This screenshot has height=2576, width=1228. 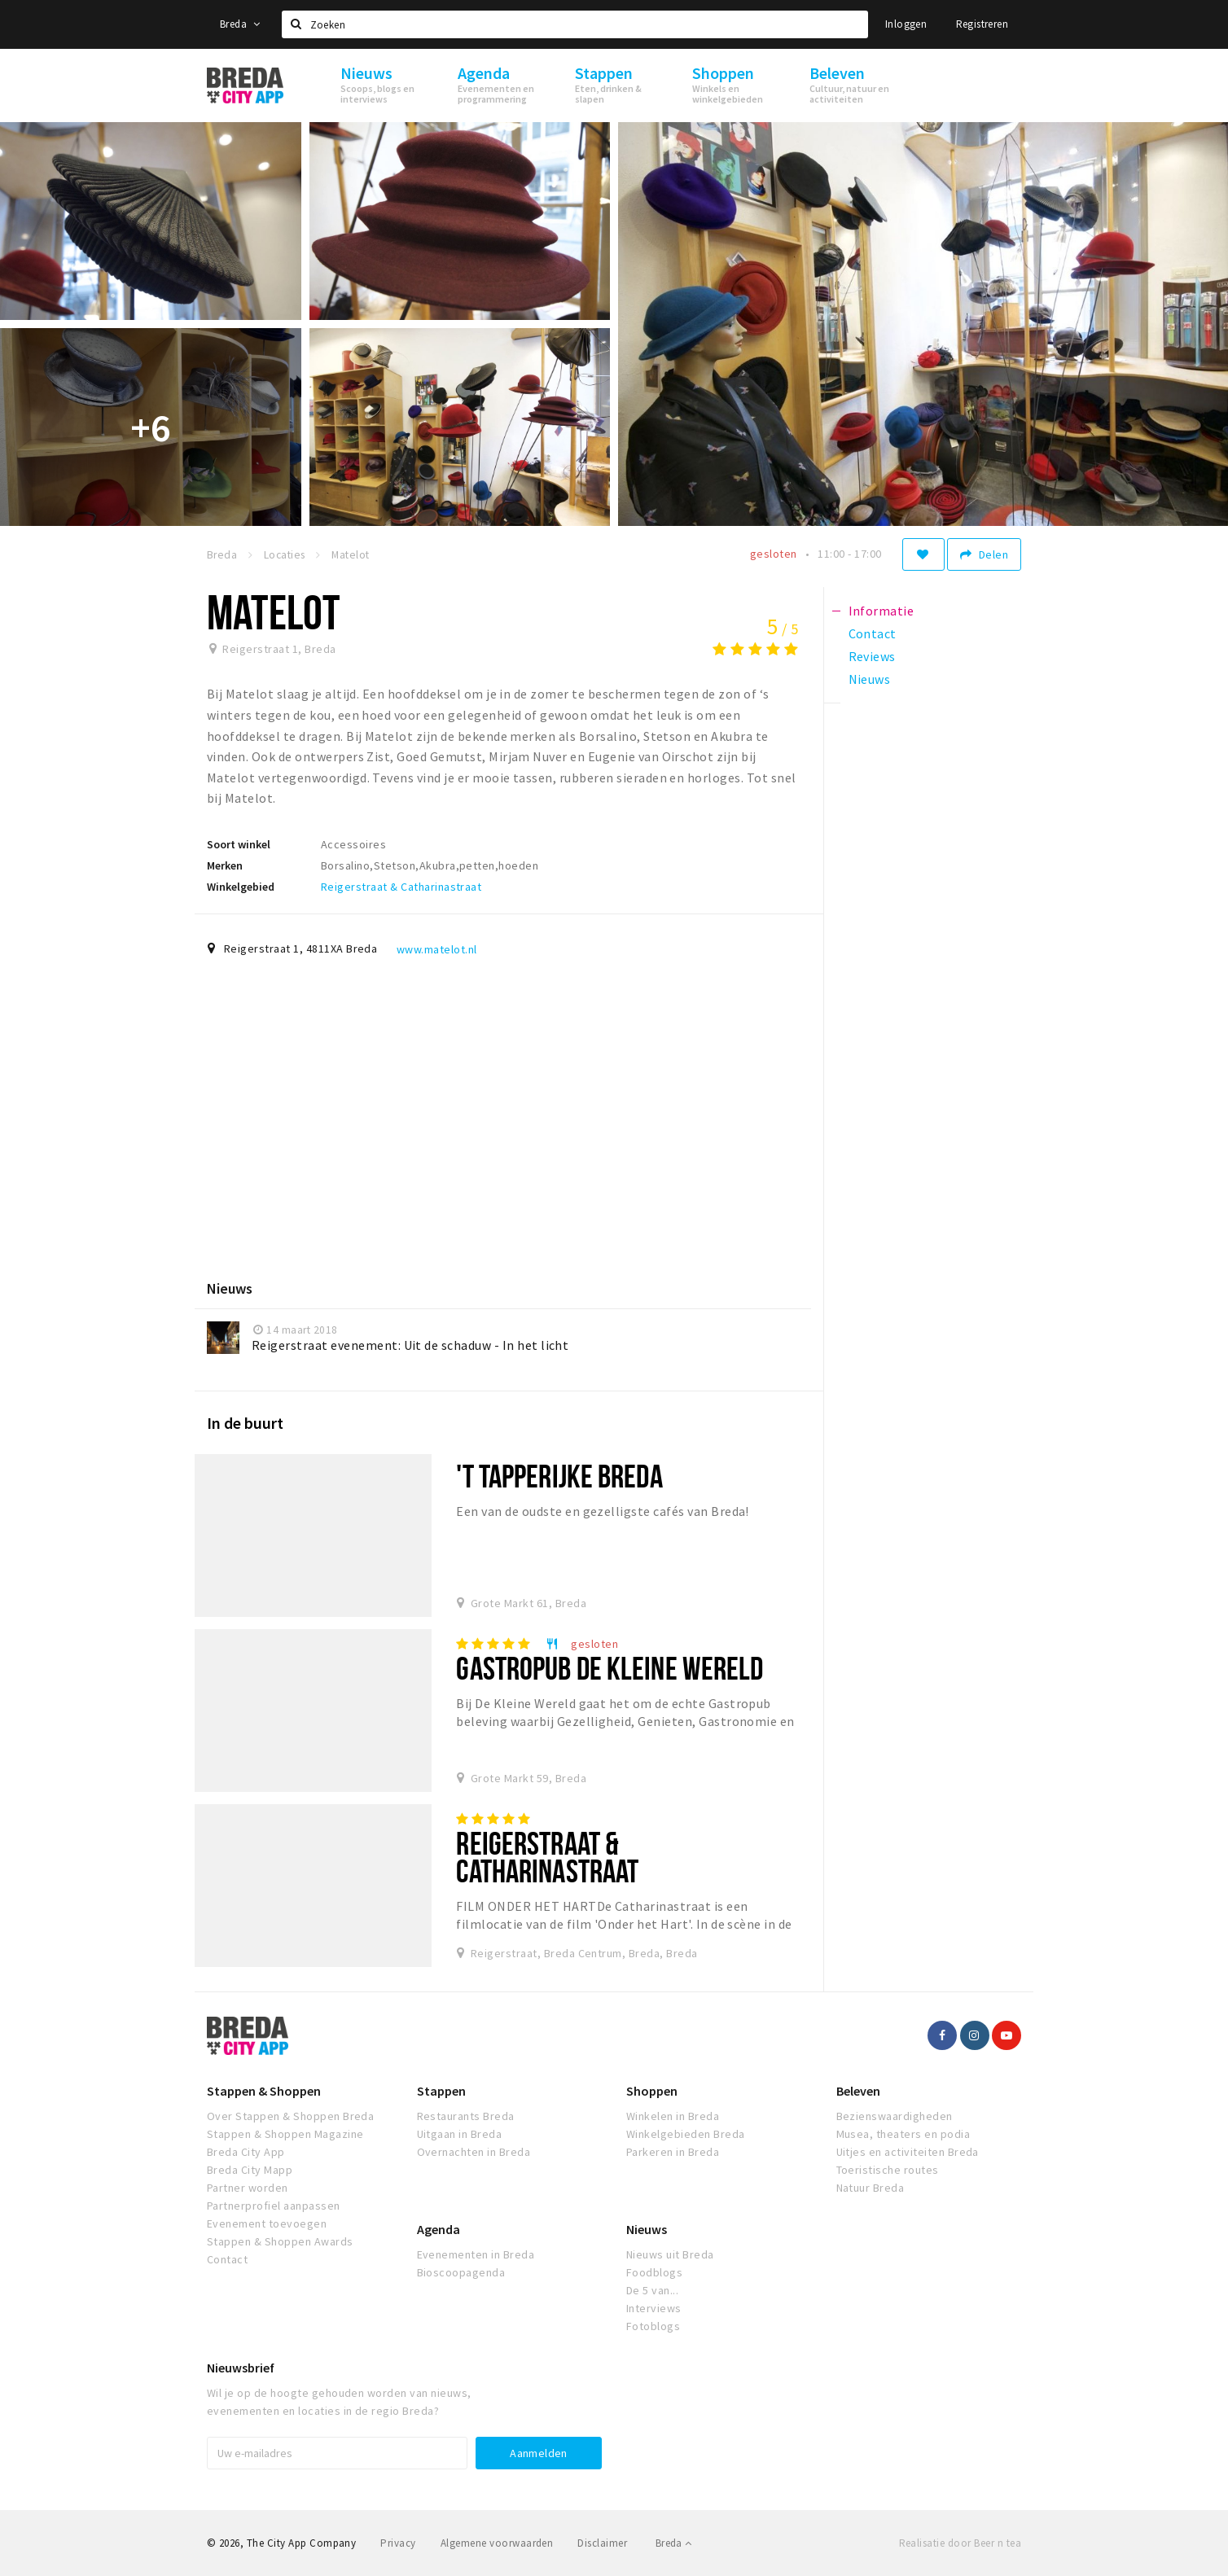 What do you see at coordinates (609, 1667) in the screenshot?
I see `Gastropub De Kleine Wereld` at bounding box center [609, 1667].